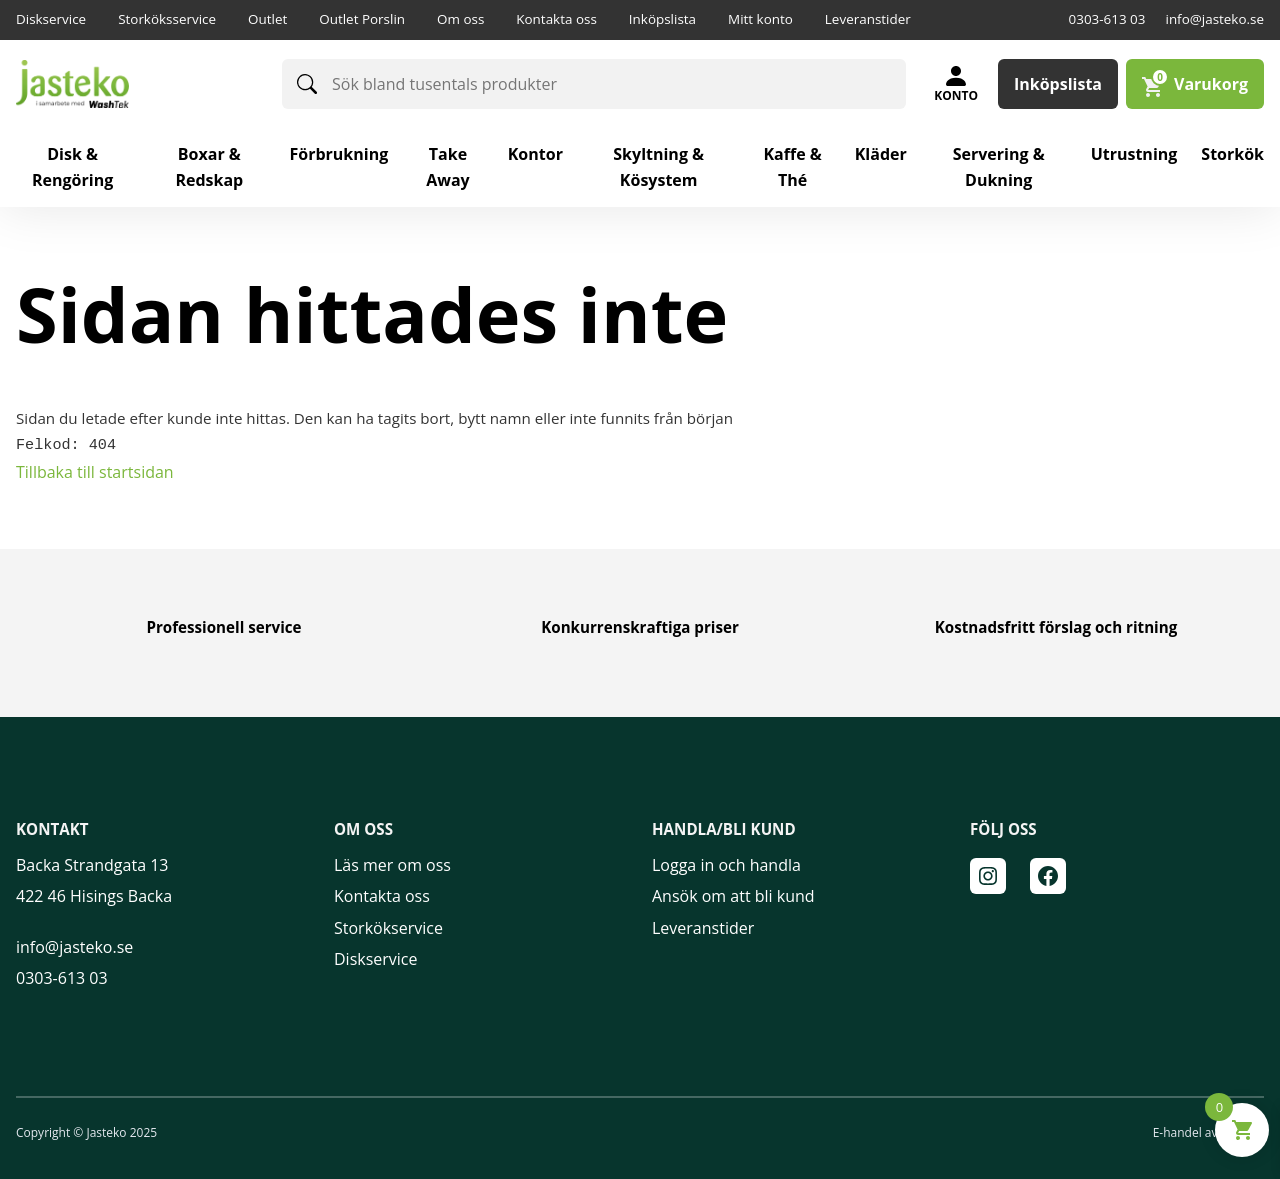 Image resolution: width=1280 pixels, height=1179 pixels. What do you see at coordinates (760, 19) in the screenshot?
I see `Mitt konto` at bounding box center [760, 19].